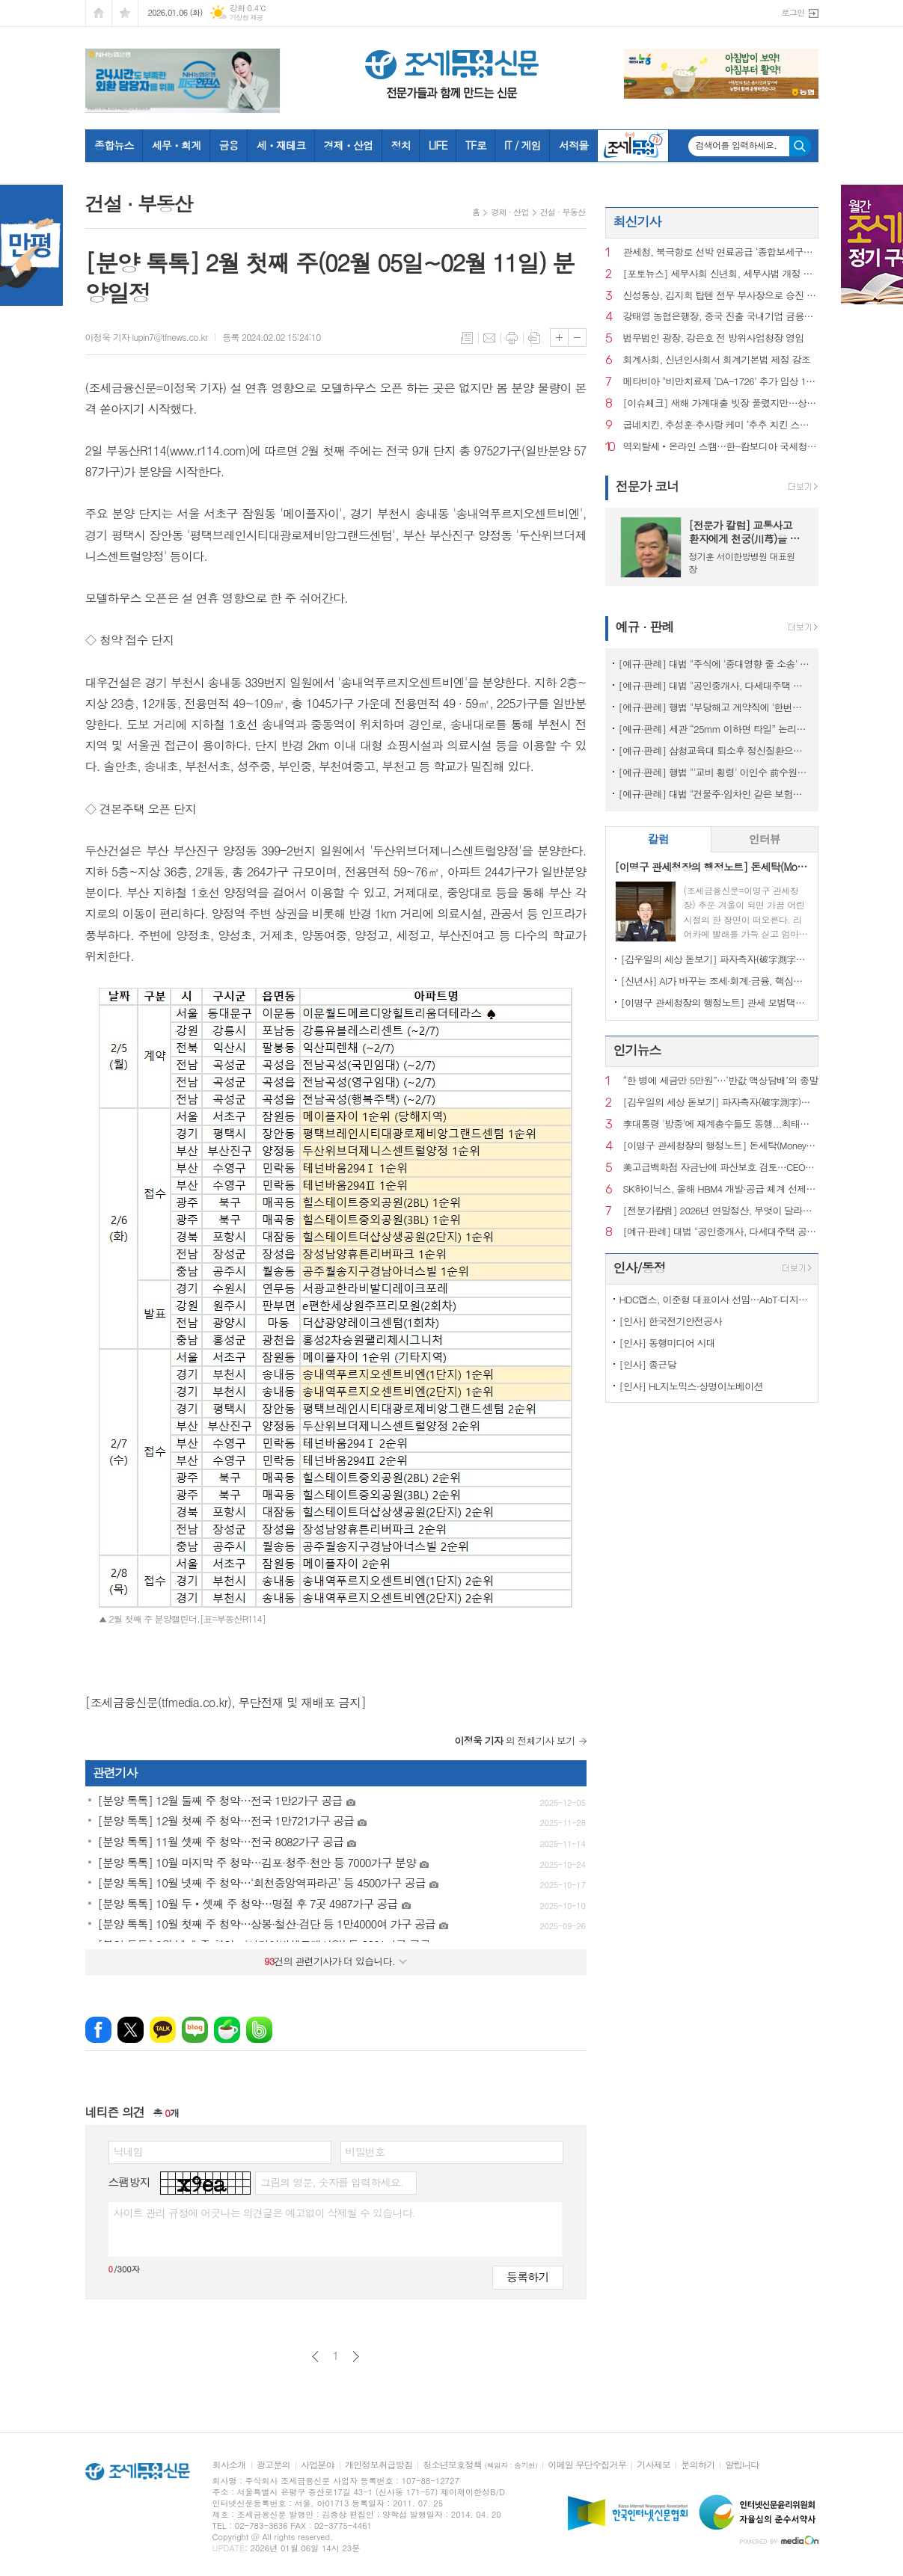 This screenshot has width=903, height=2576. What do you see at coordinates (720, 295) in the screenshot?
I see `신성통상, 김지희 탑텐 전무 부사장으로 승진 인사` at bounding box center [720, 295].